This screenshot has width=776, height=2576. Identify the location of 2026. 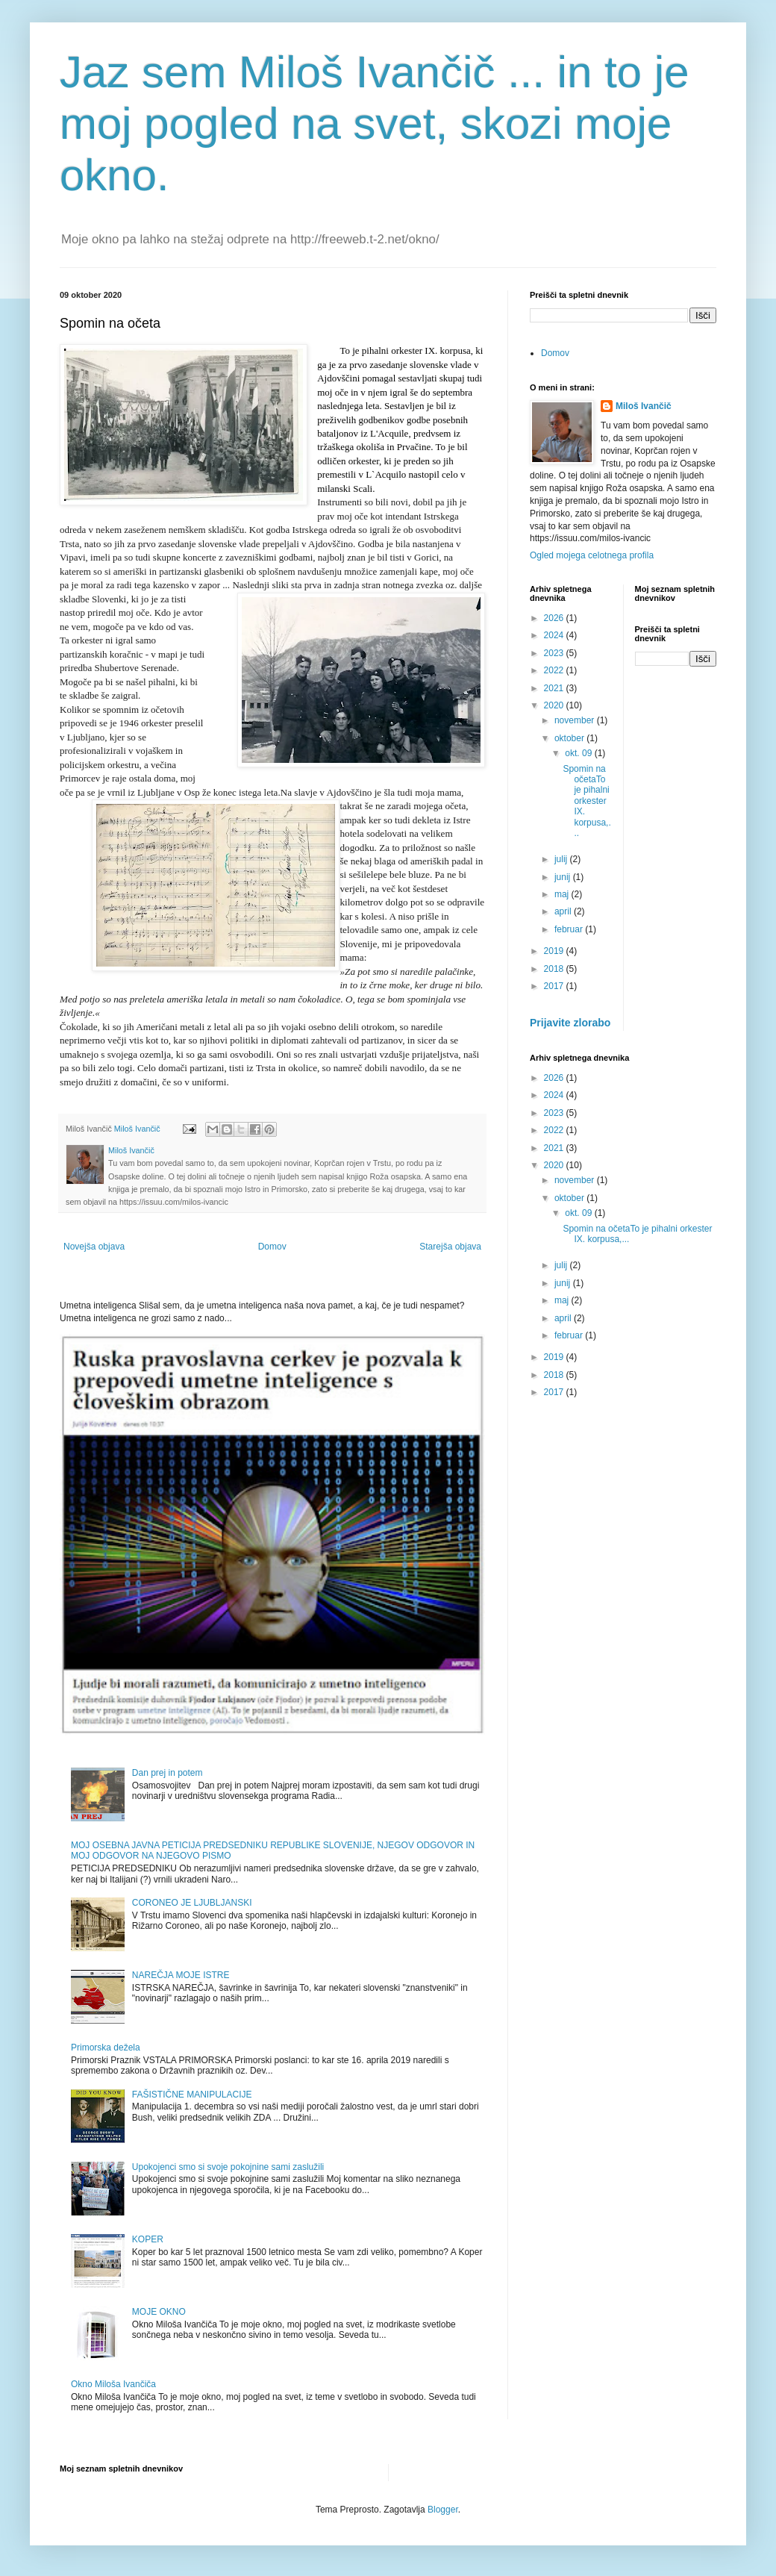
(555, 618).